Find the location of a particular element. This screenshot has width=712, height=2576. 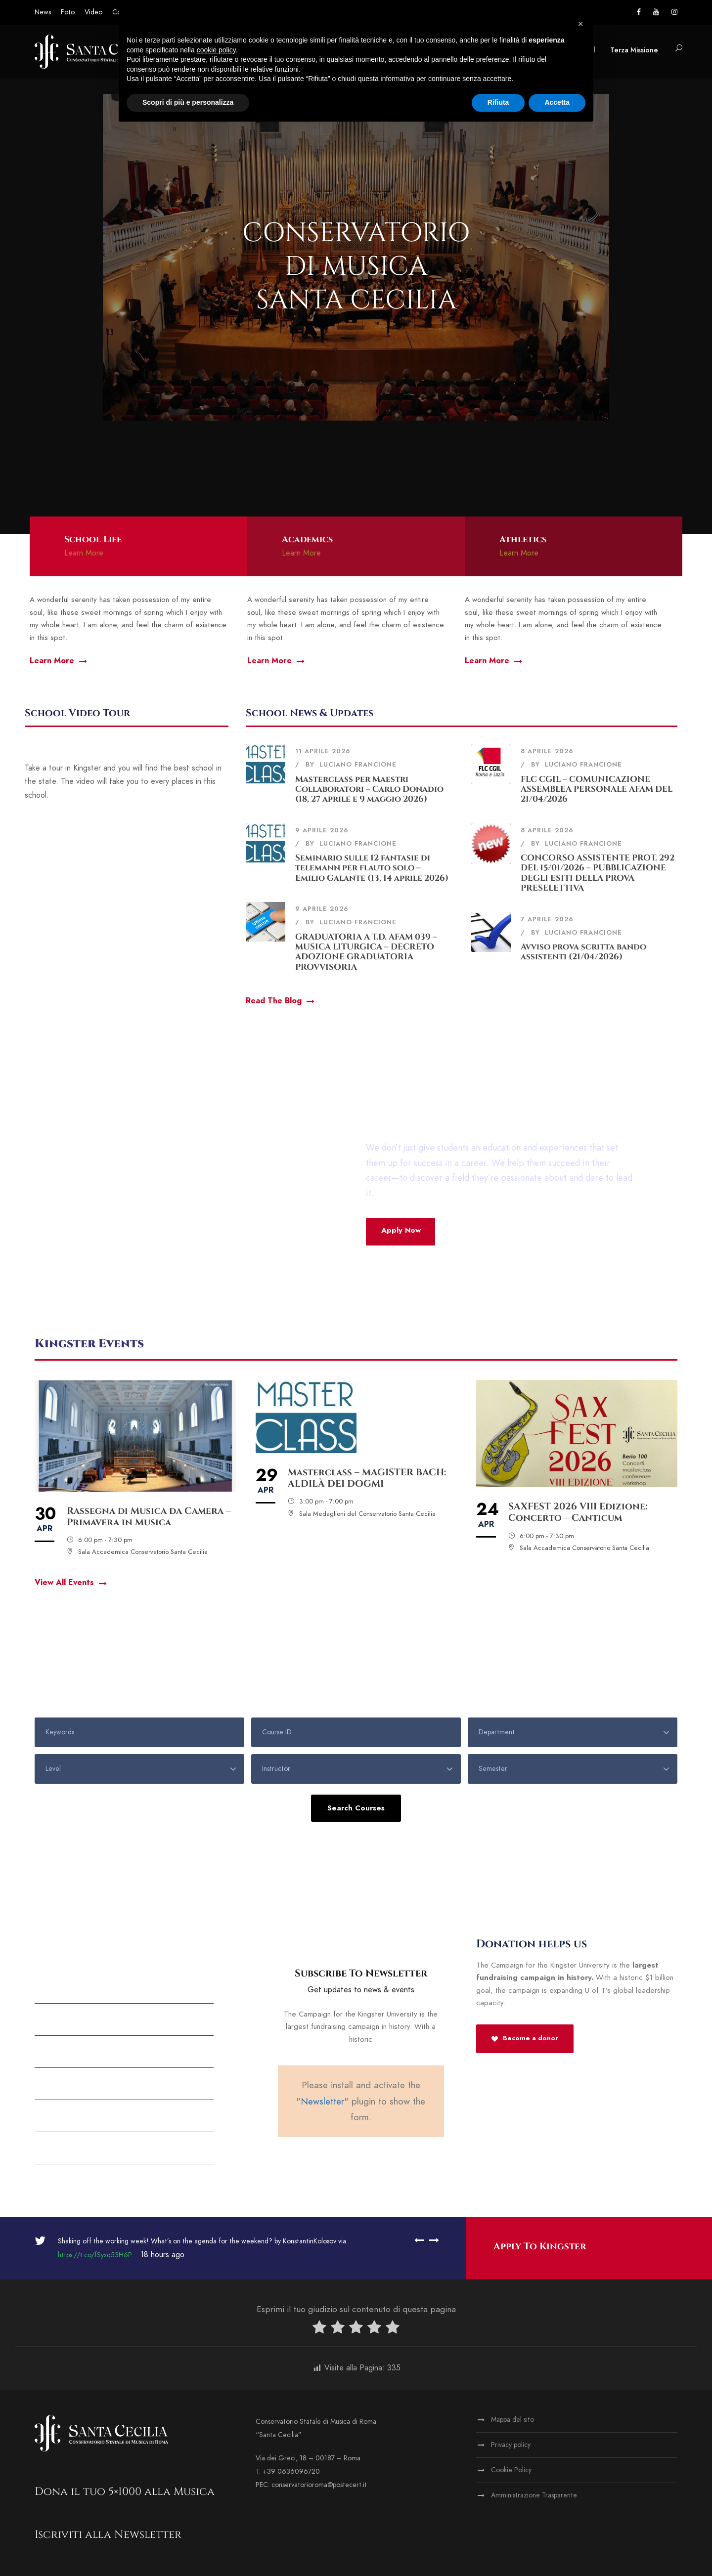

[left arrow] is located at coordinates (419, 2239).